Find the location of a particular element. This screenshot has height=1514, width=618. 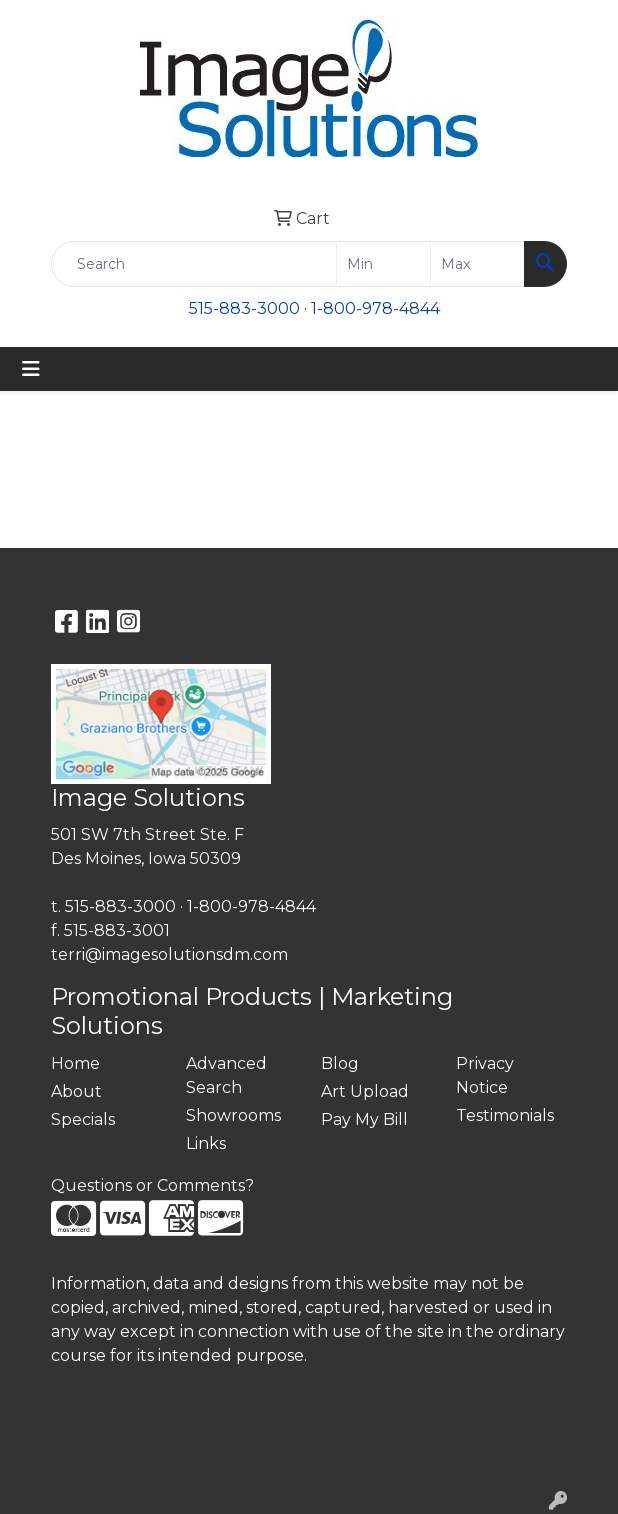

terri@imagesolutionsdm.com is located at coordinates (169, 954).